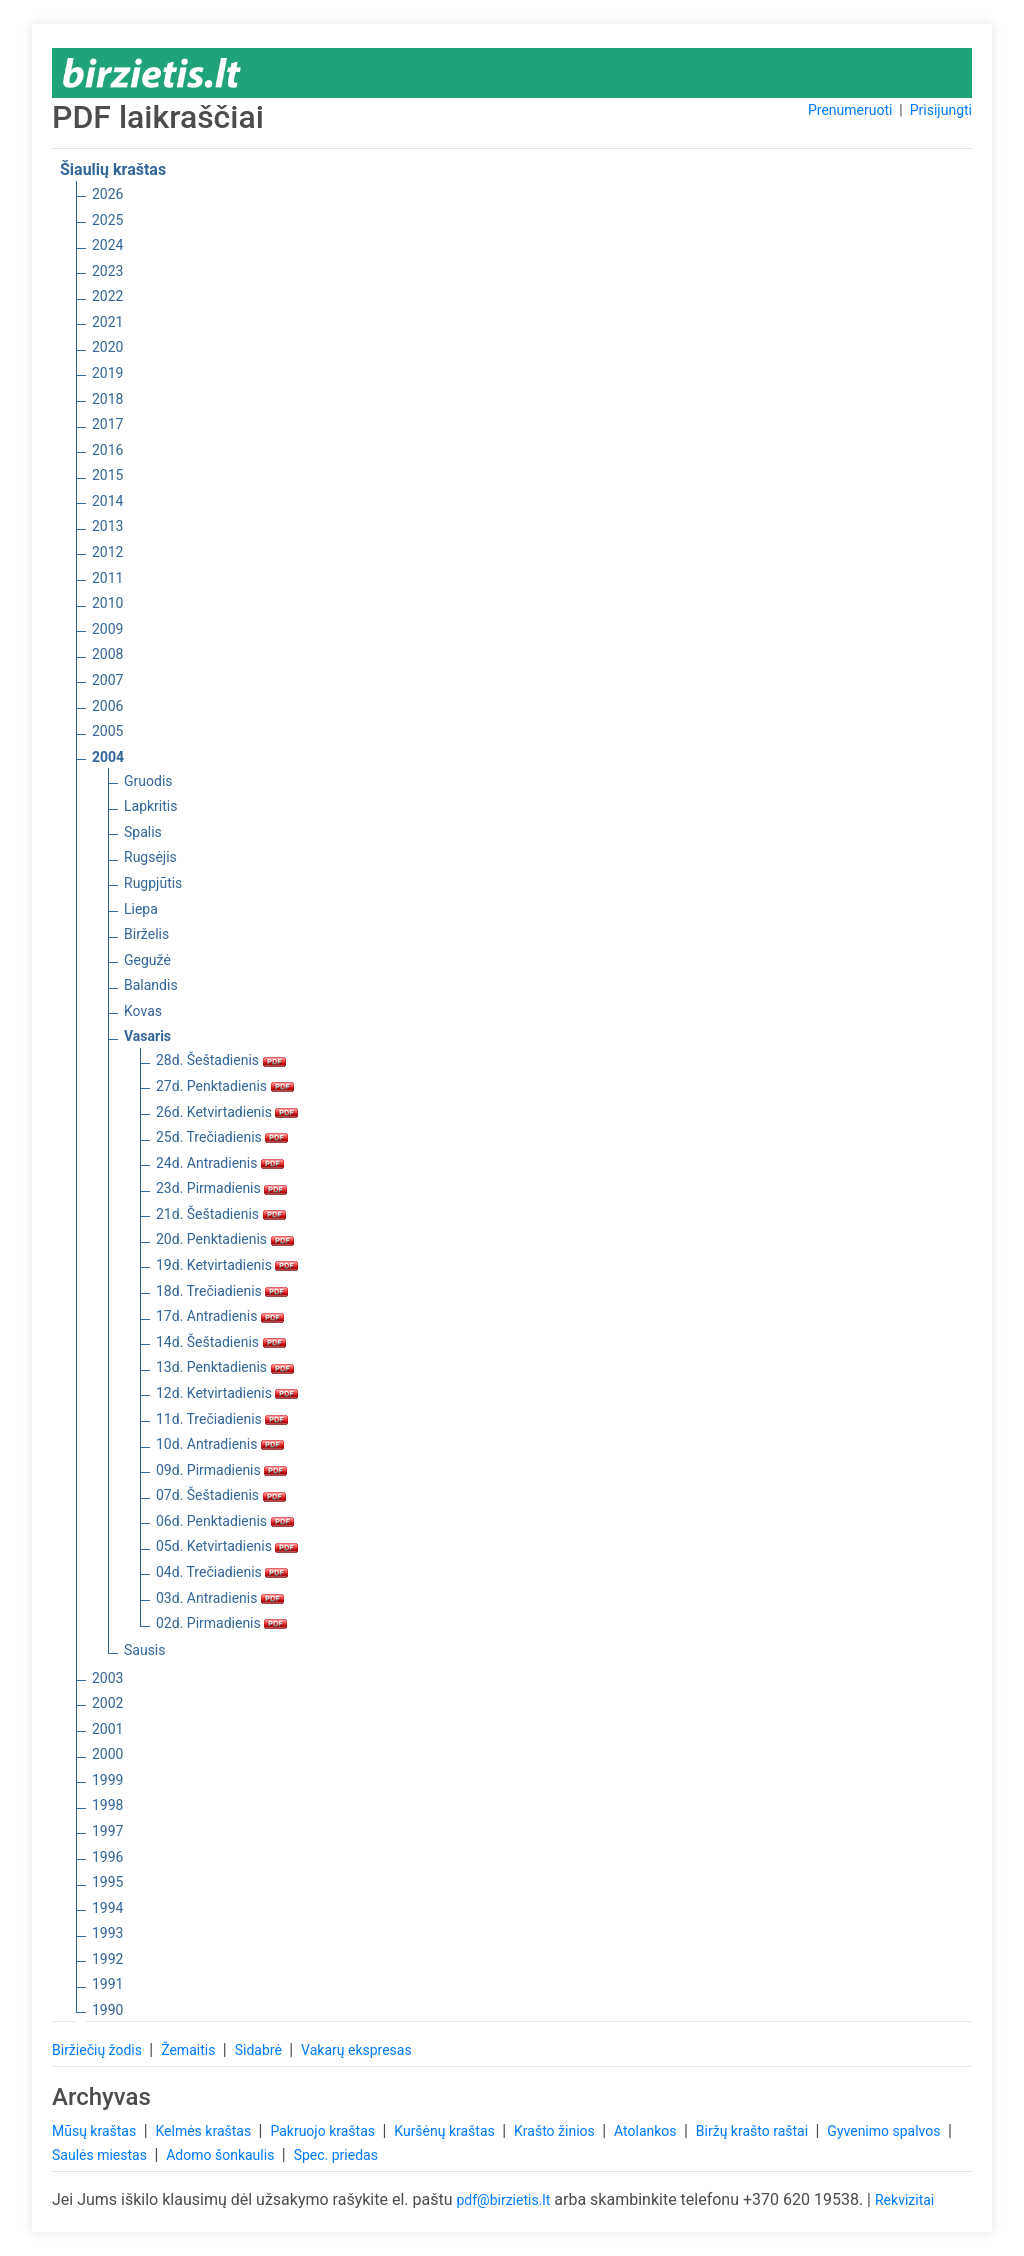  What do you see at coordinates (107, 578) in the screenshot?
I see `2011` at bounding box center [107, 578].